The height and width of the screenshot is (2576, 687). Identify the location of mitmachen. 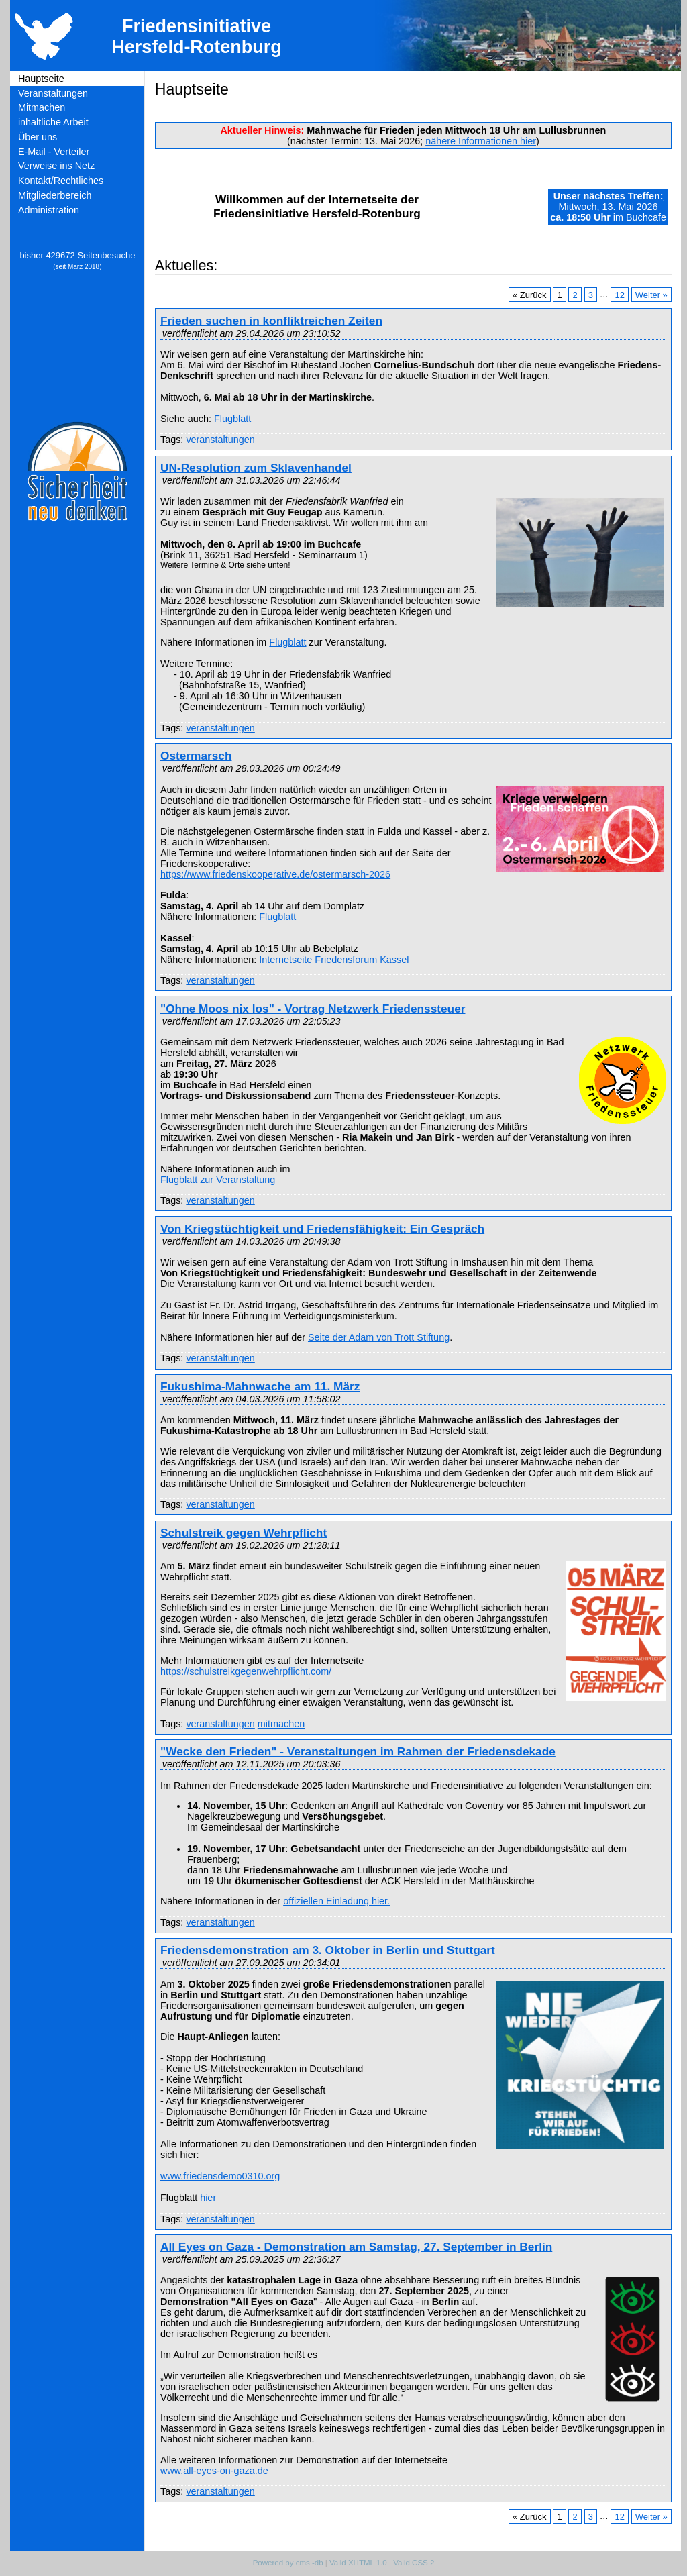
(281, 1723).